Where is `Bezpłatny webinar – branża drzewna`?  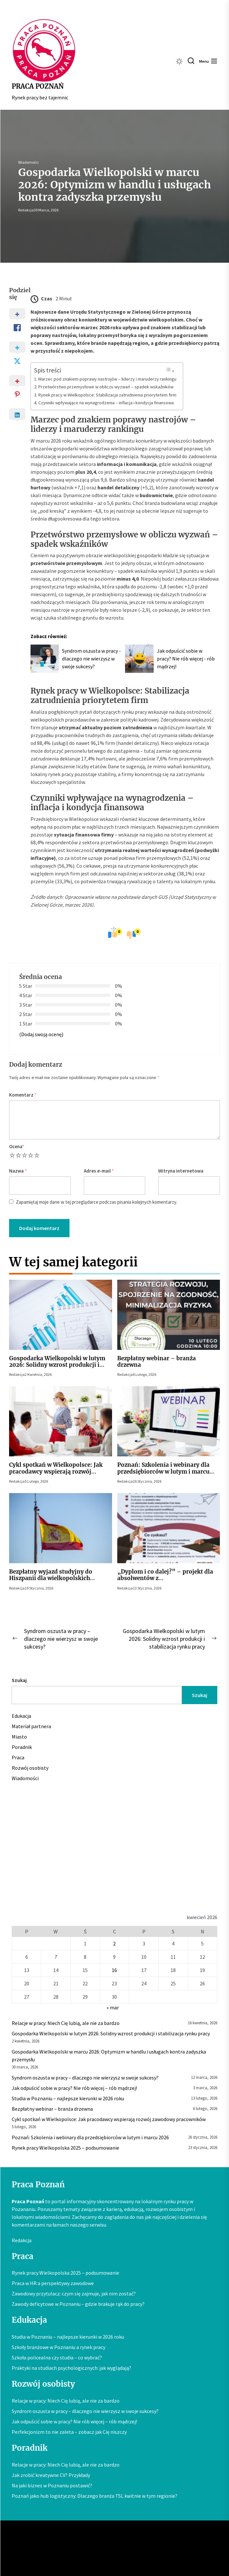 Bezpłatny webinar – branża drzewna is located at coordinates (156, 1361).